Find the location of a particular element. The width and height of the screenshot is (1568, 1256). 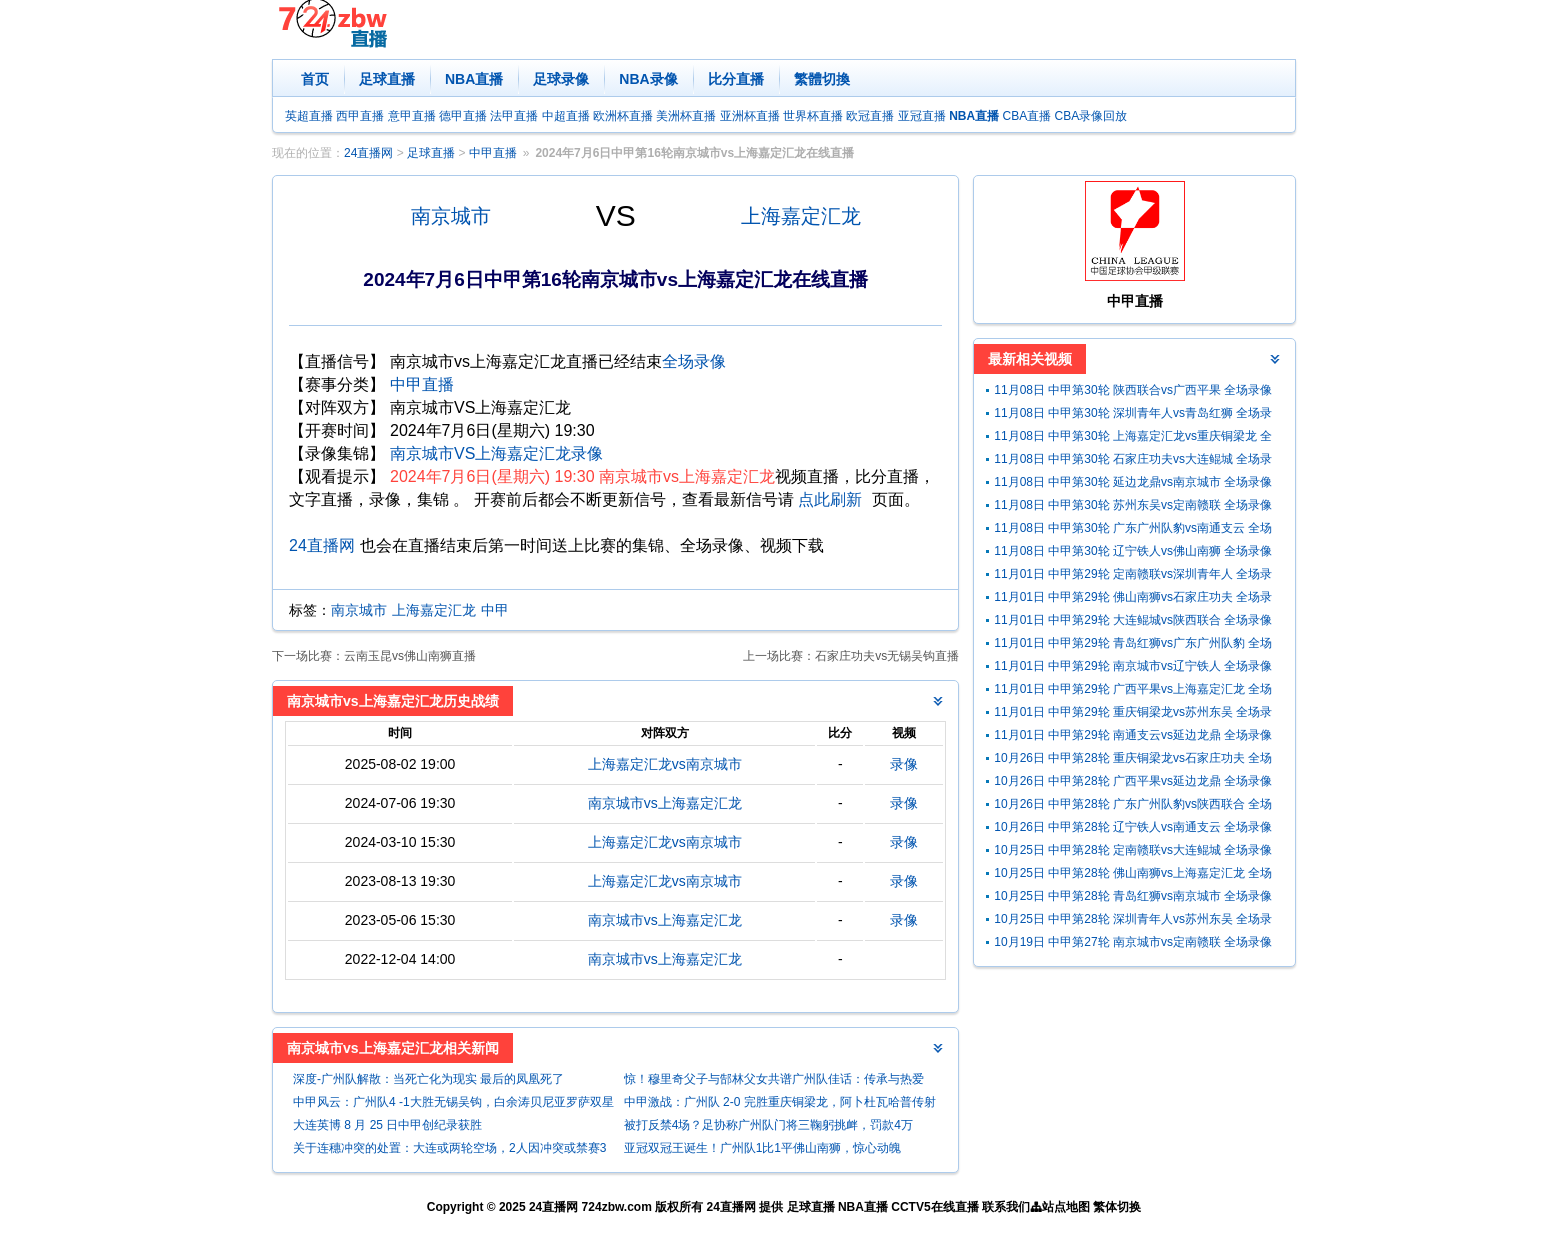

11月08日 中甲第30轮 深圳青年人vs青岛红狮 全场录像回放 is located at coordinates (1133, 415).